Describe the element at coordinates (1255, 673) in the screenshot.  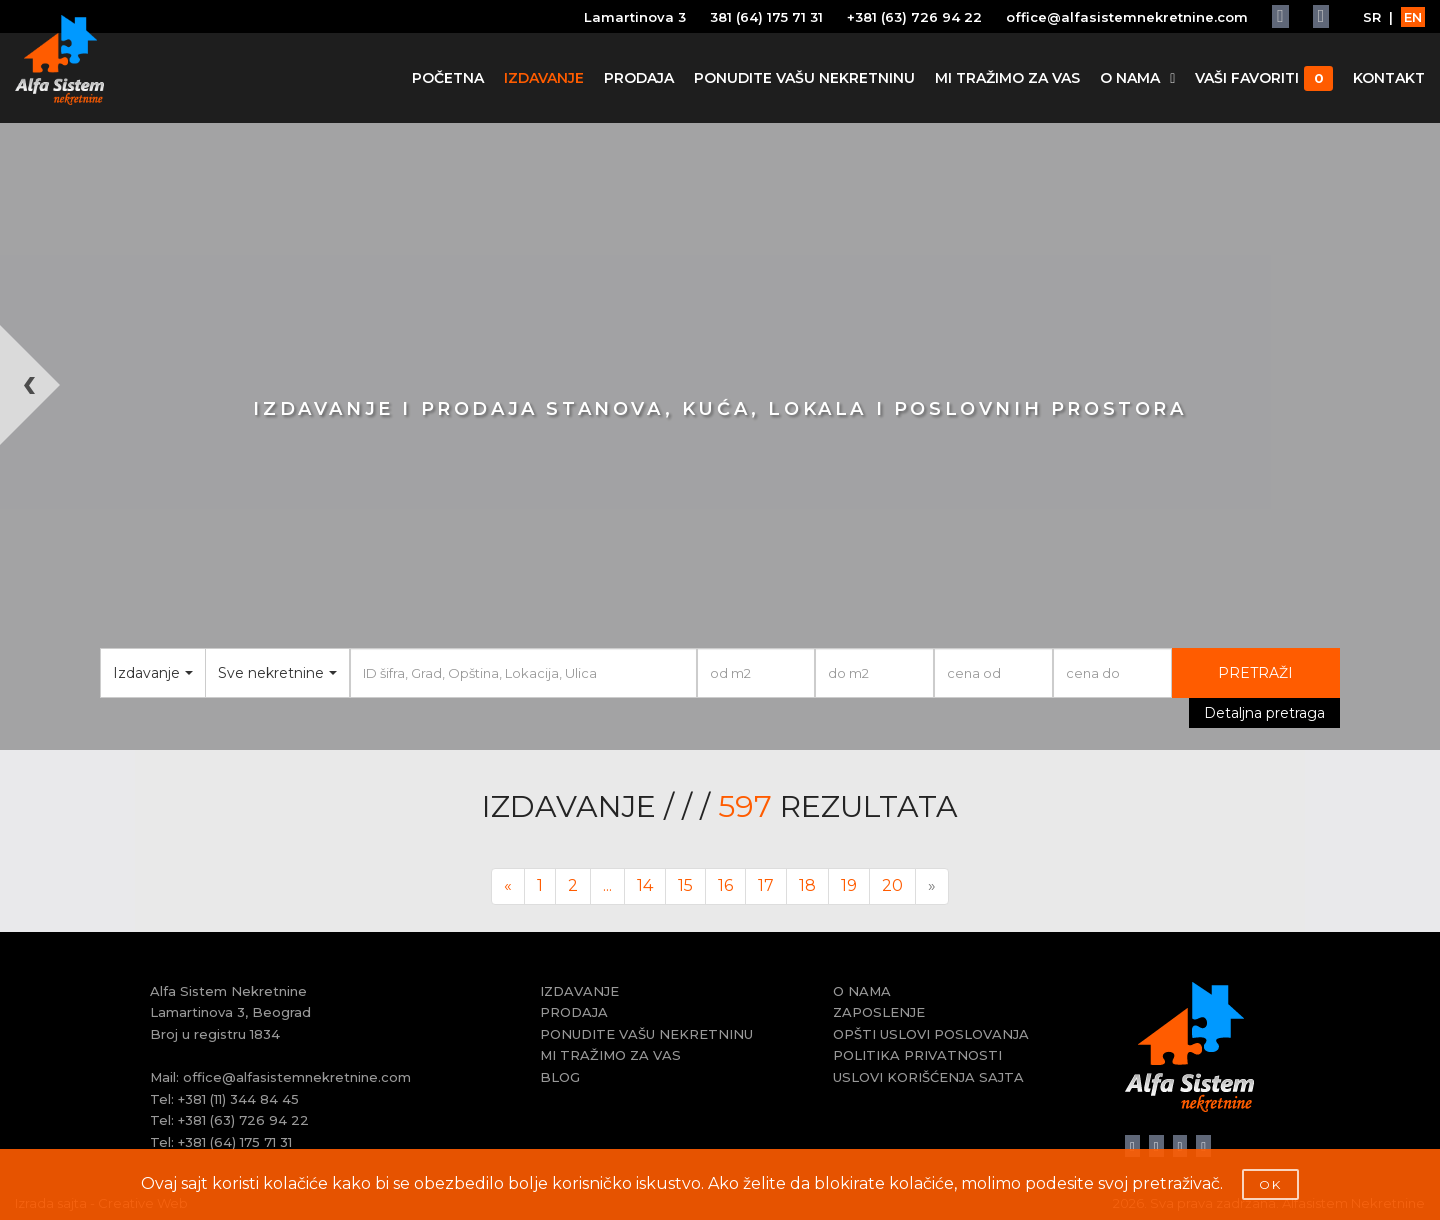
I see `PRETRAŽI` at that location.